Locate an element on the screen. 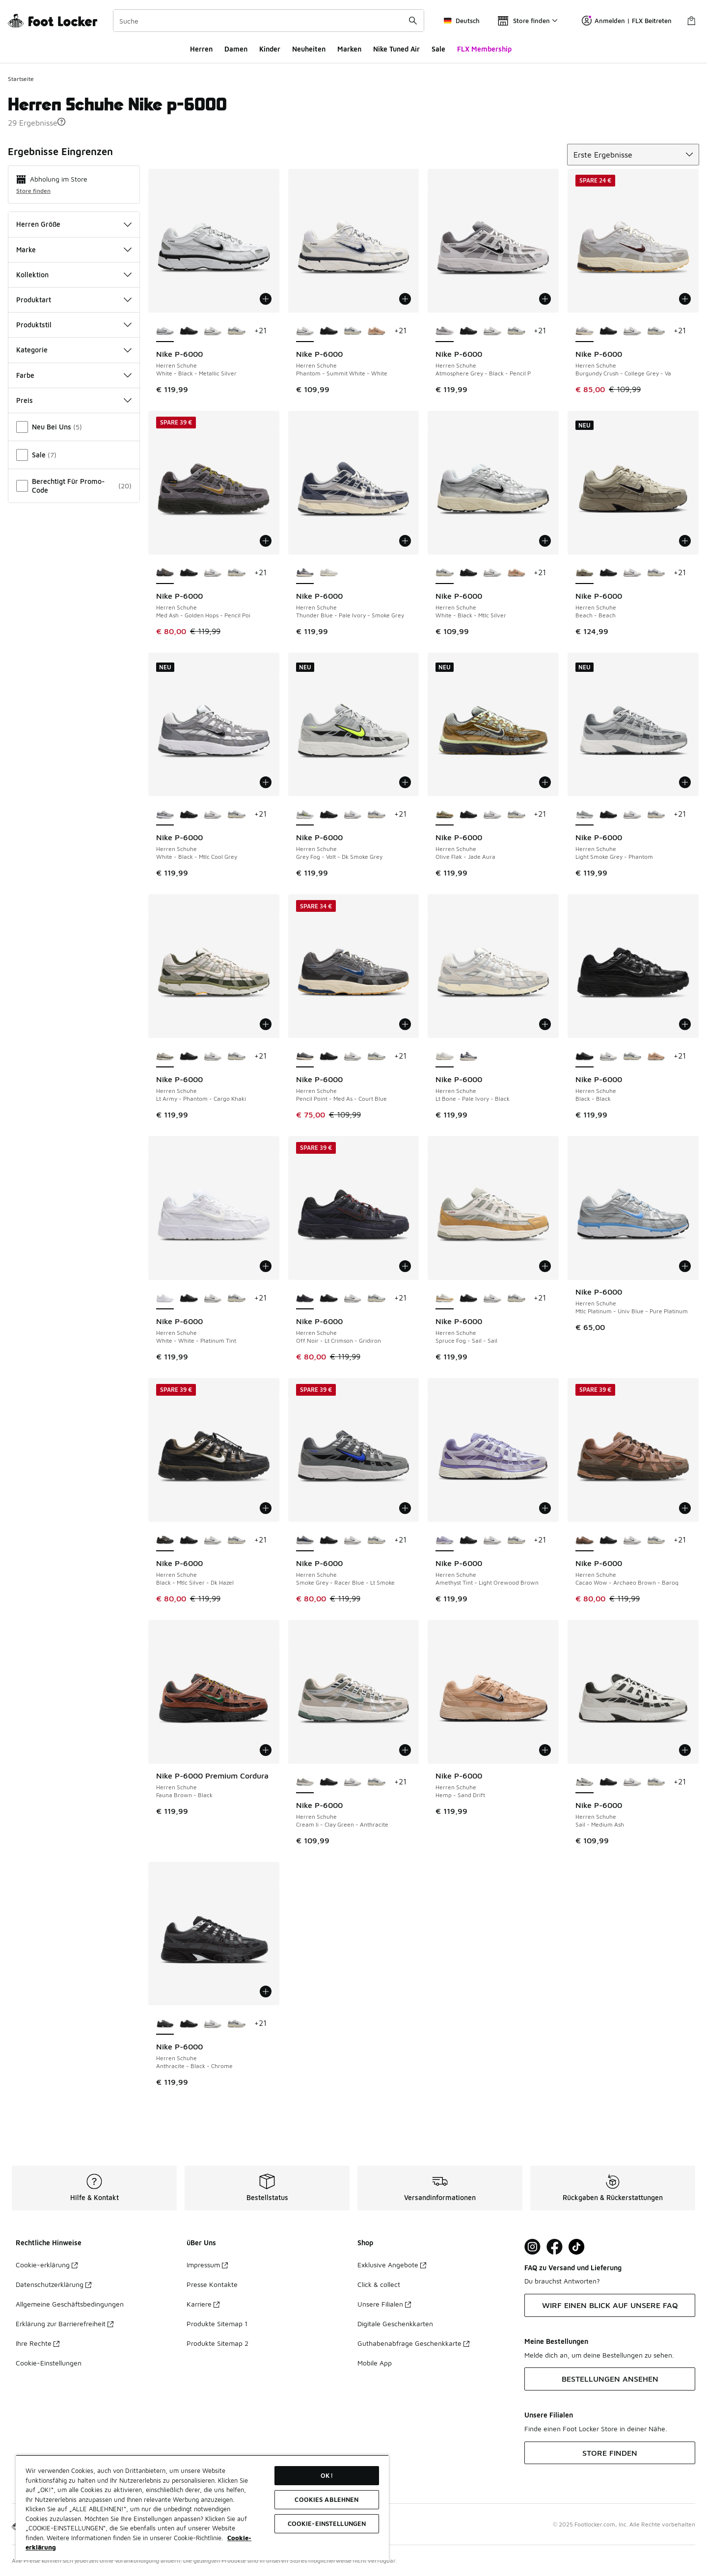 The width and height of the screenshot is (707, 2576). [Nike P-6000 - Herren Schuhe Lt Bone-Pale Ivory-Black] is located at coordinates (329, 573).